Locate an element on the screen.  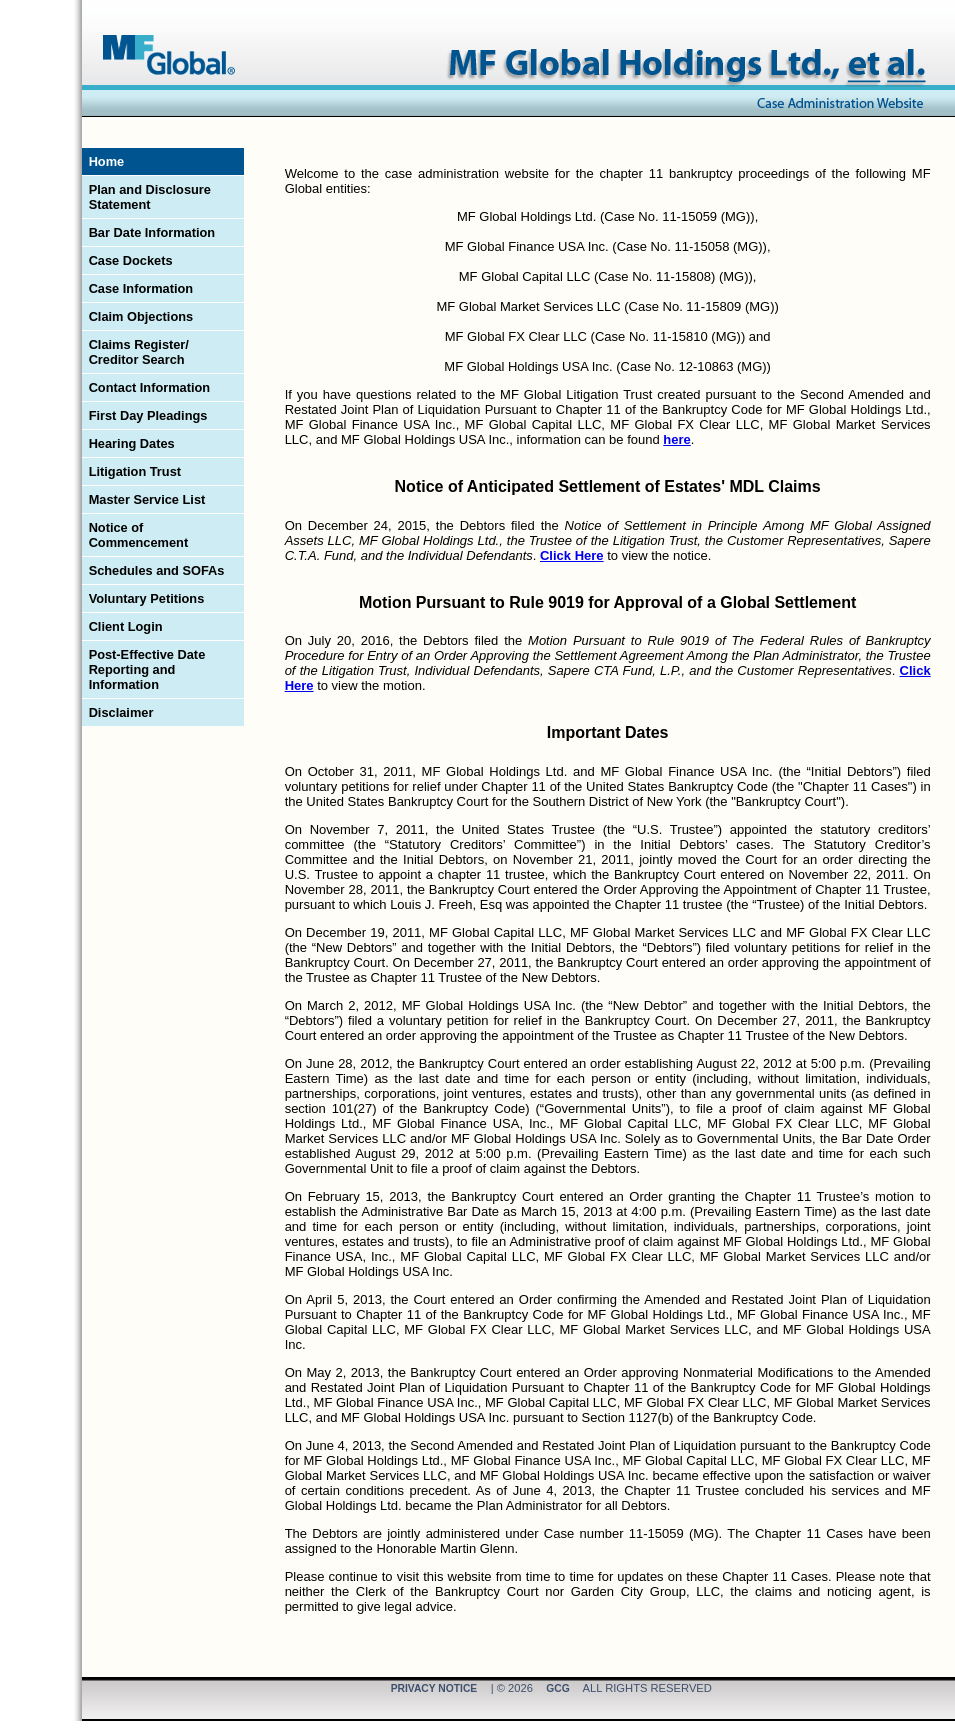
Litigation Trust is located at coordinates (135, 471).